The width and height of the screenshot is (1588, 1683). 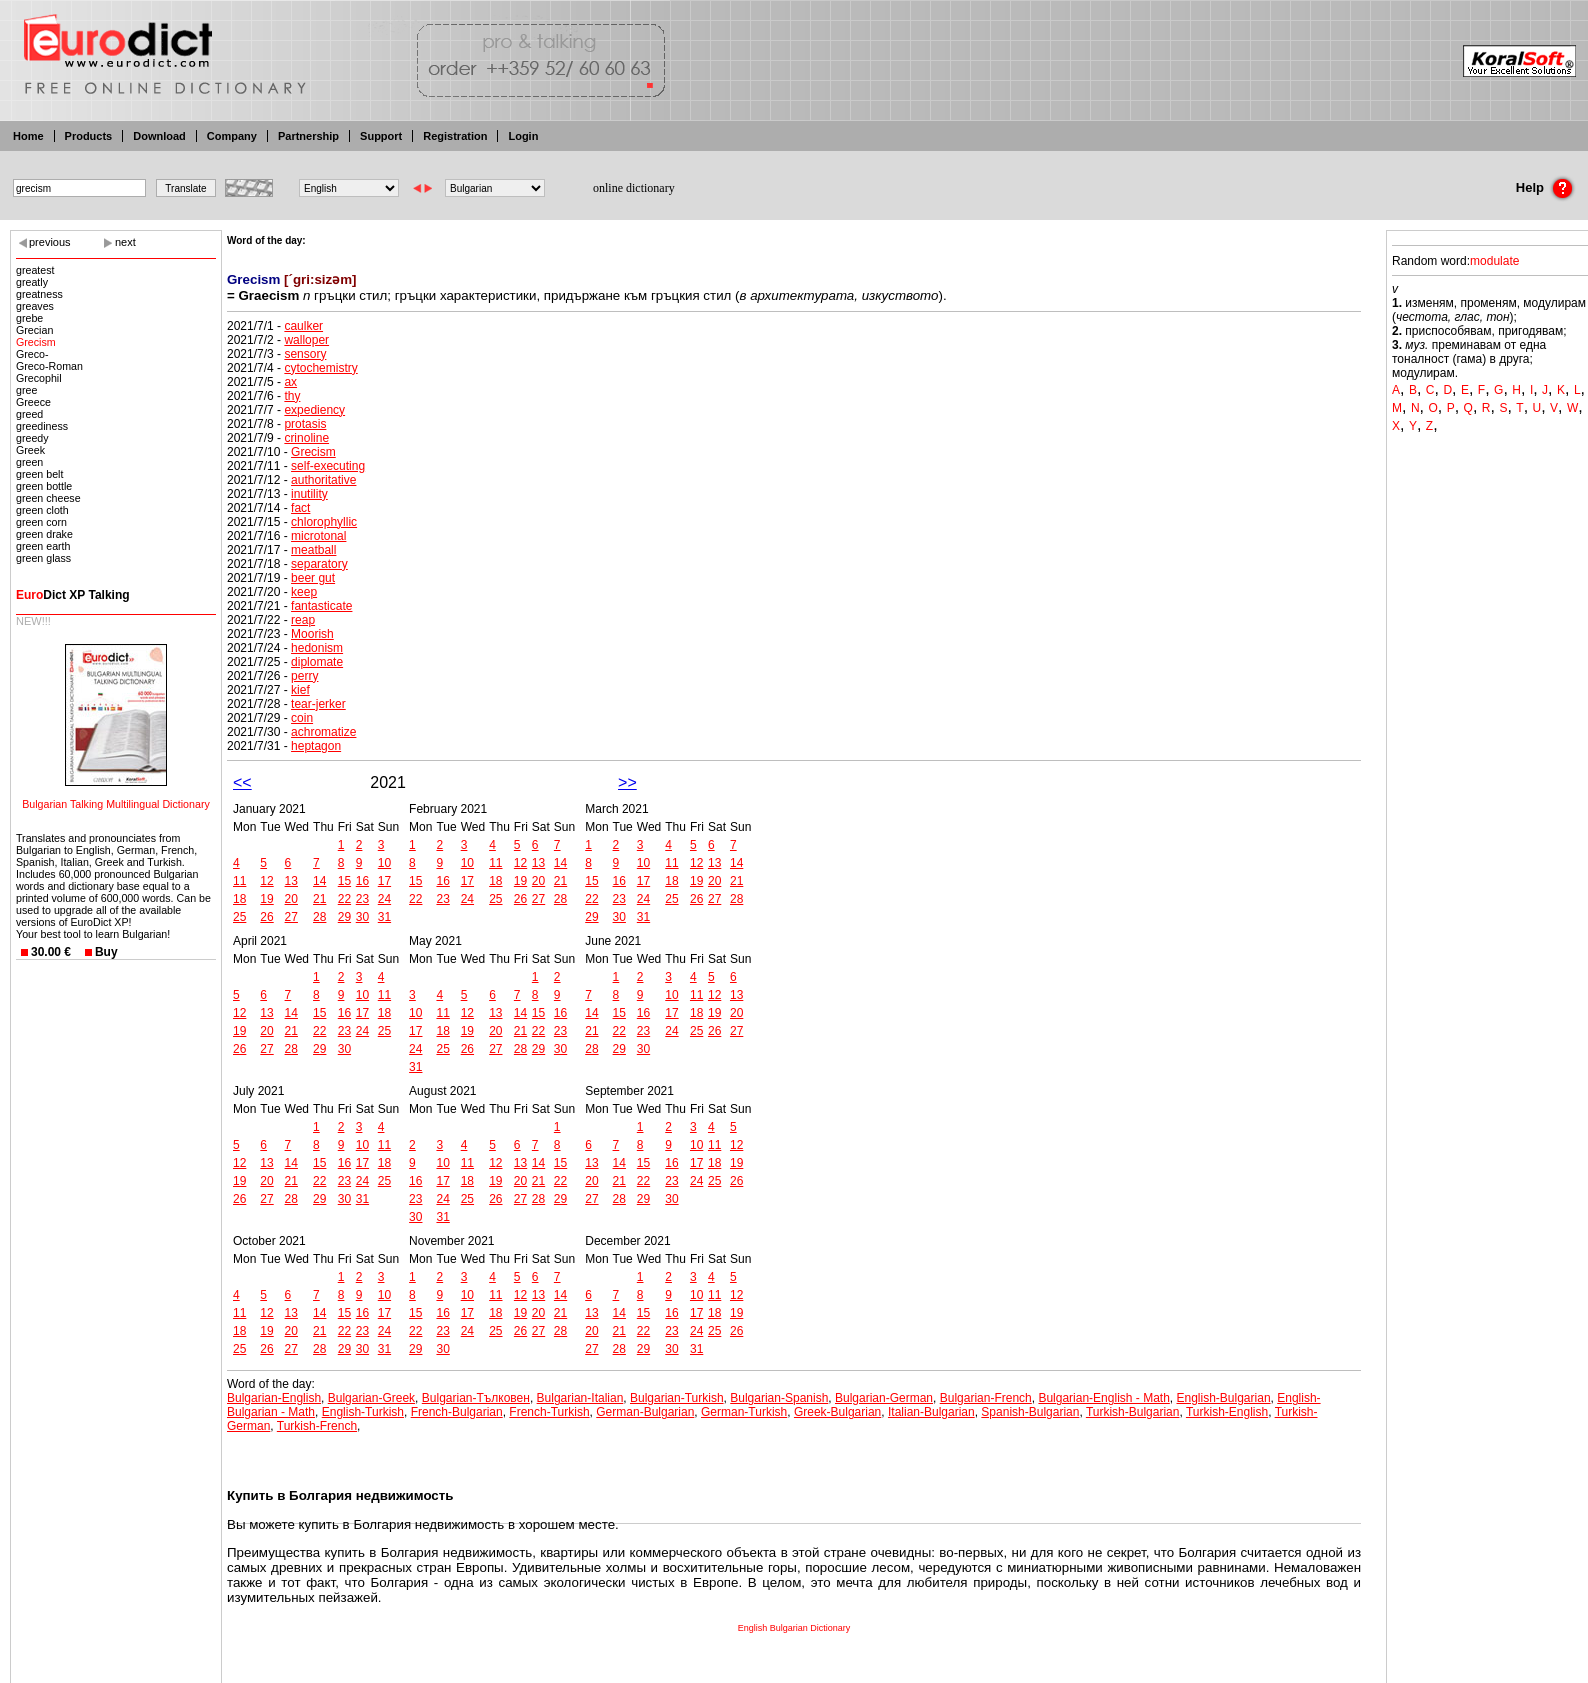 What do you see at coordinates (303, 326) in the screenshot?
I see `caulker` at bounding box center [303, 326].